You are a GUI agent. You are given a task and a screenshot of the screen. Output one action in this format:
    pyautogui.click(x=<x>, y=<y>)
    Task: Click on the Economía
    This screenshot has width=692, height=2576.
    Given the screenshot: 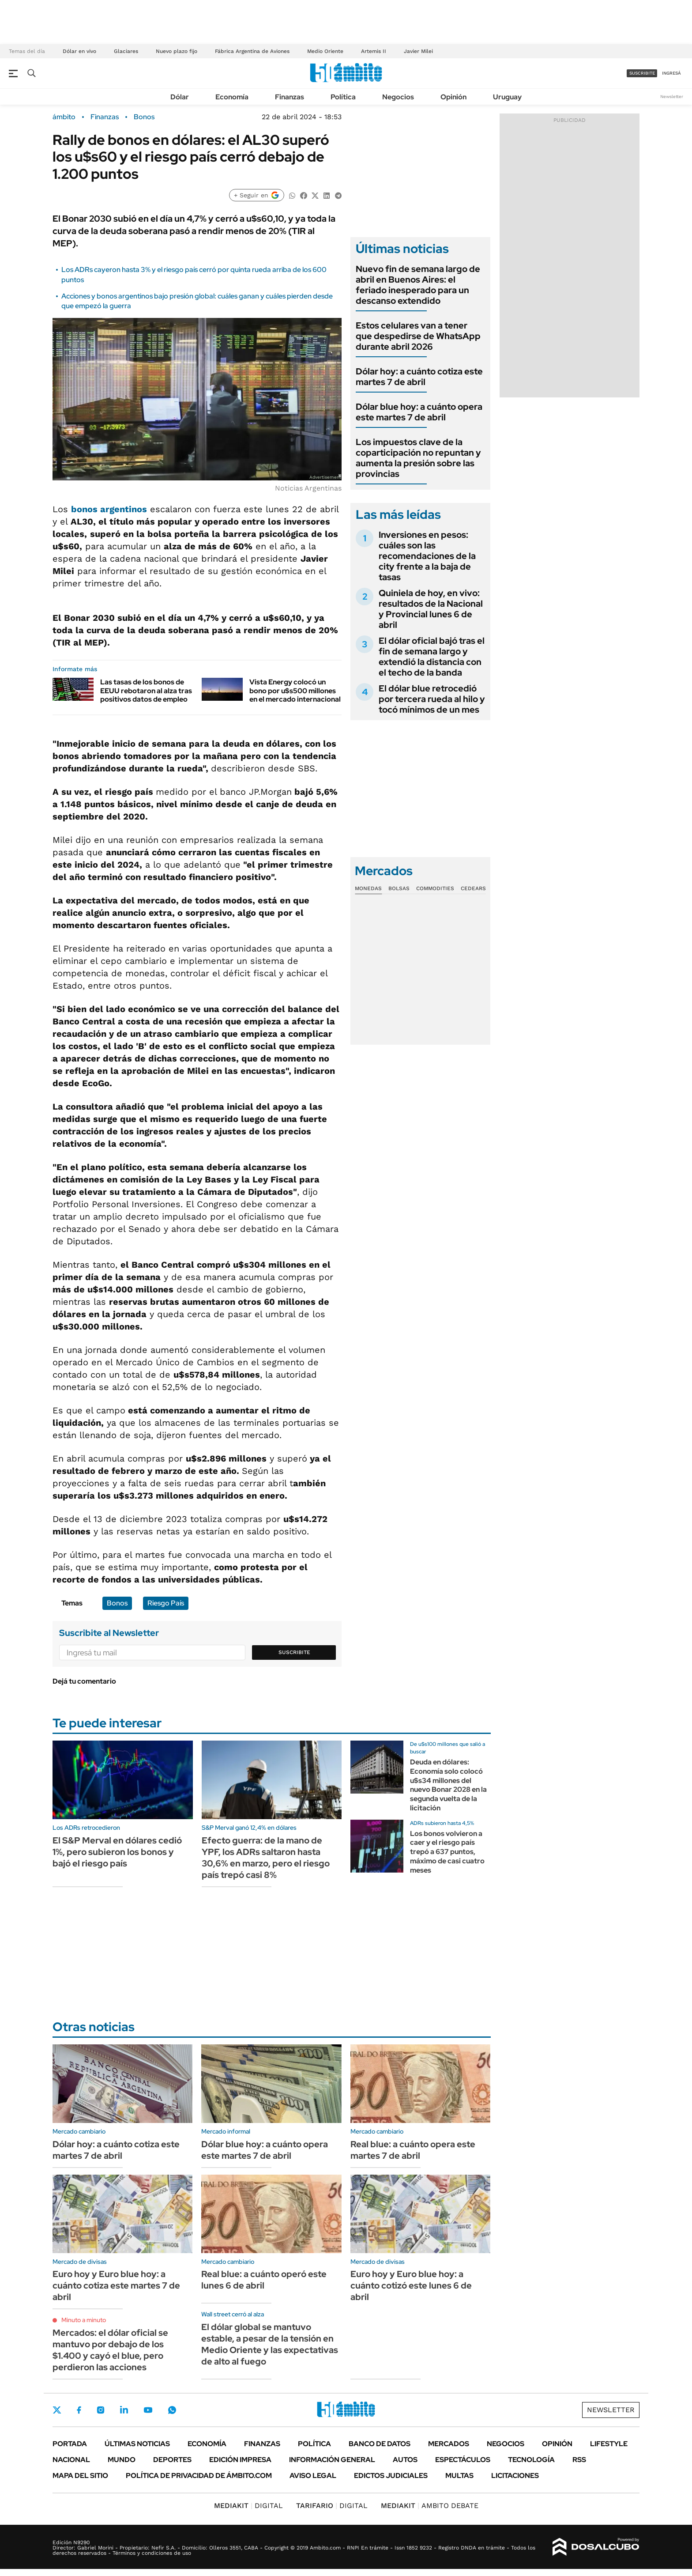 What is the action you would take?
    pyautogui.click(x=231, y=97)
    